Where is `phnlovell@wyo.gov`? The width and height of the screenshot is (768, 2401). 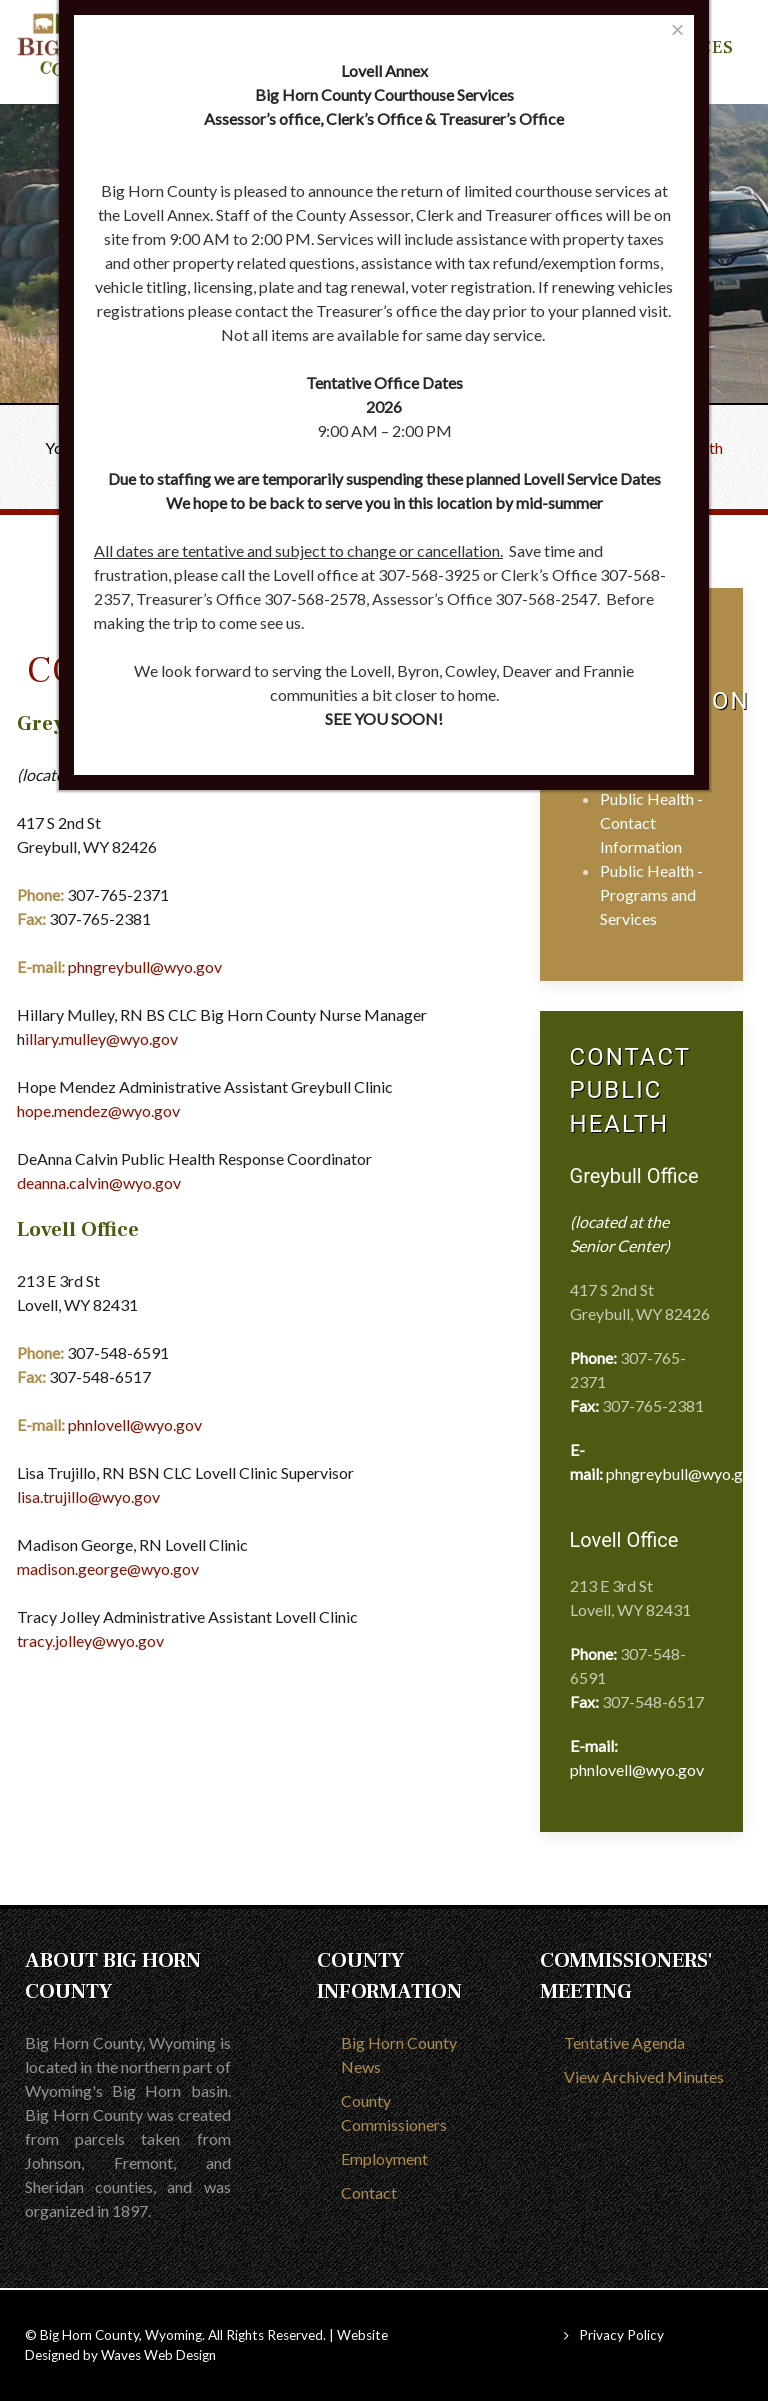
phnlovell@wyo.gov is located at coordinates (135, 1424).